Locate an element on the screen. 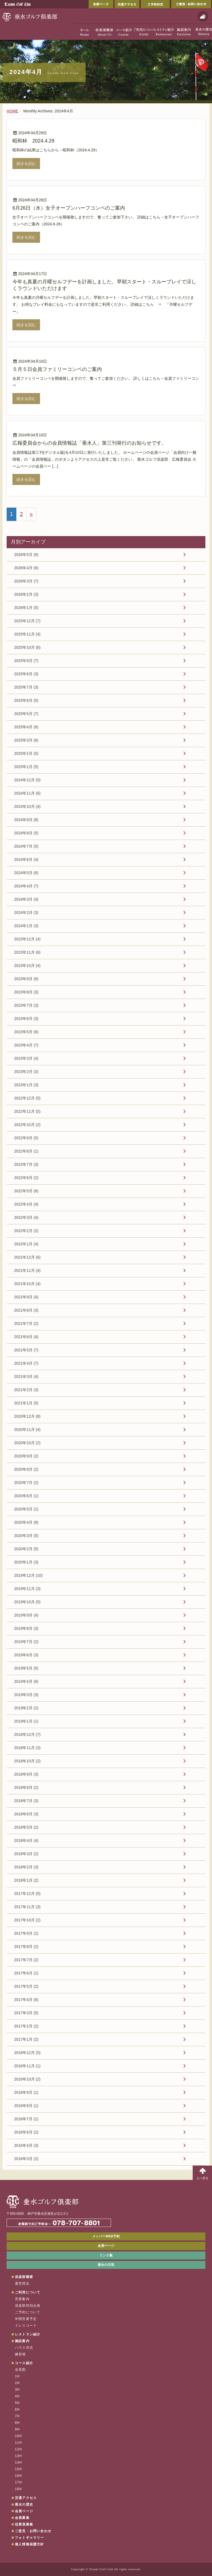 This screenshot has height=2576, width=212. ご予約状況 is located at coordinates (155, 4).